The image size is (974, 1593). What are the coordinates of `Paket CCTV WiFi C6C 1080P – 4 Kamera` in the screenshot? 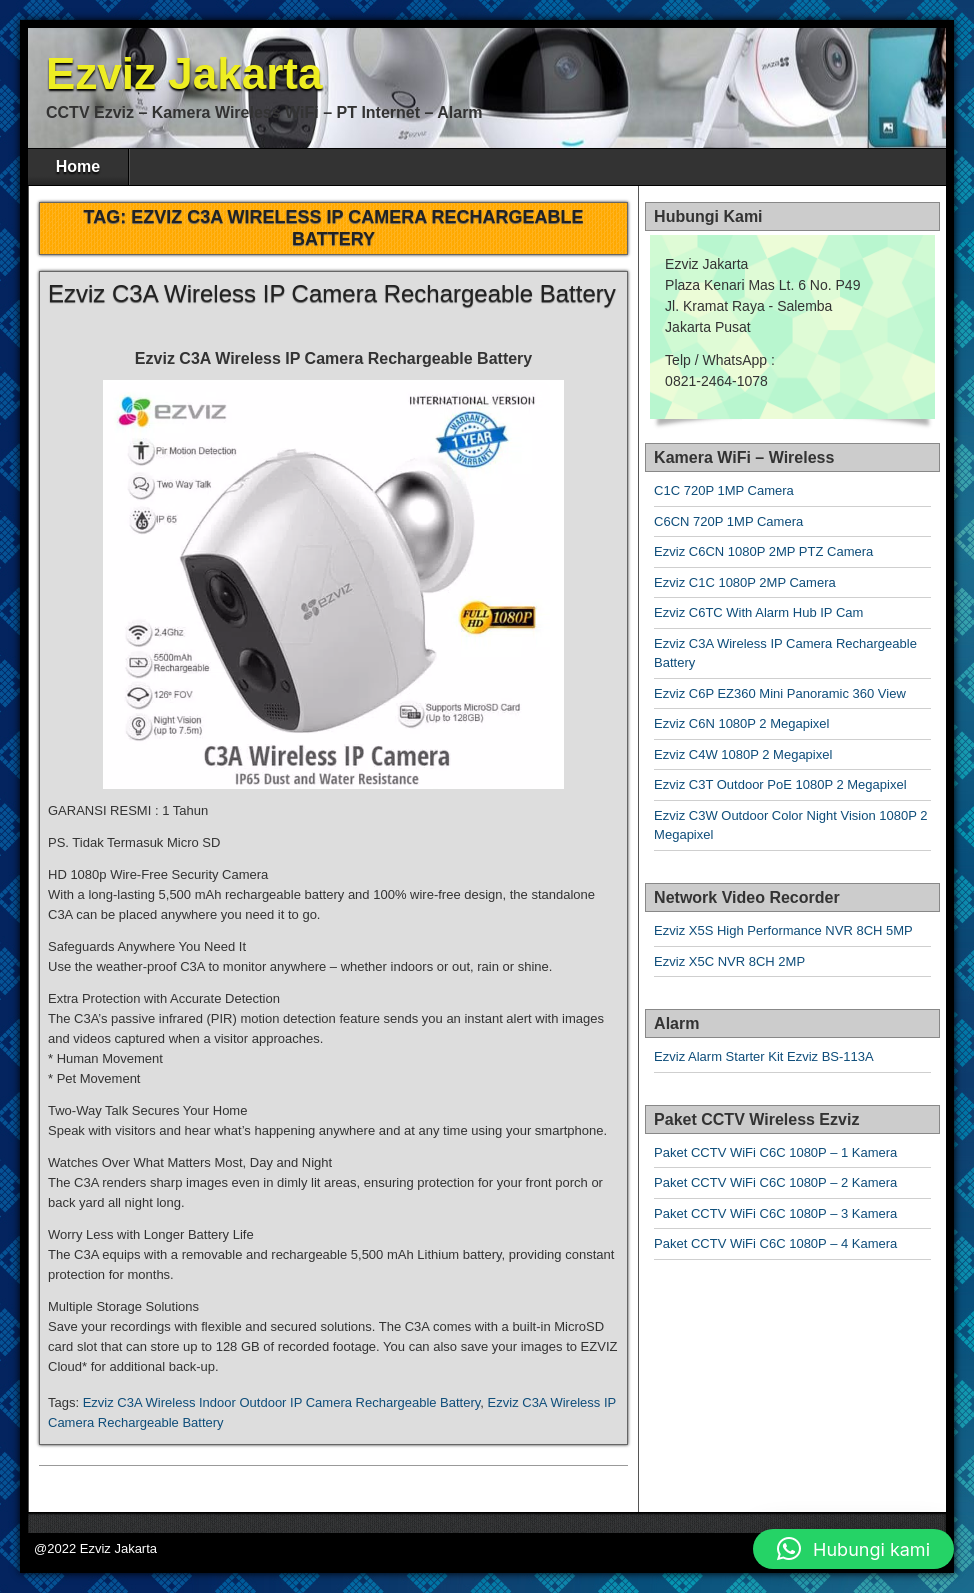 It's located at (775, 1243).